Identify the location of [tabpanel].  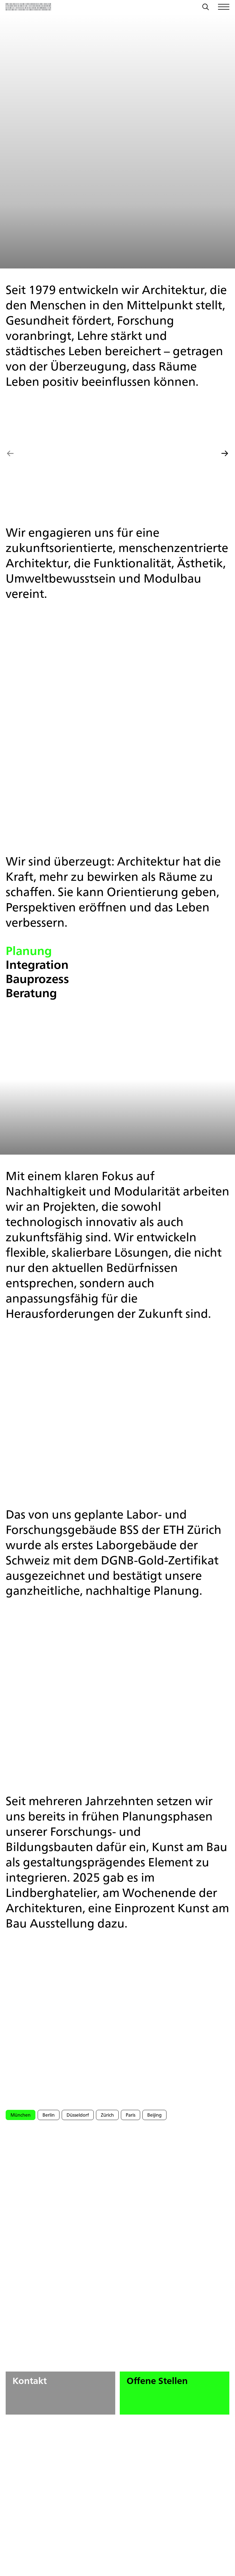
(117, 2161).